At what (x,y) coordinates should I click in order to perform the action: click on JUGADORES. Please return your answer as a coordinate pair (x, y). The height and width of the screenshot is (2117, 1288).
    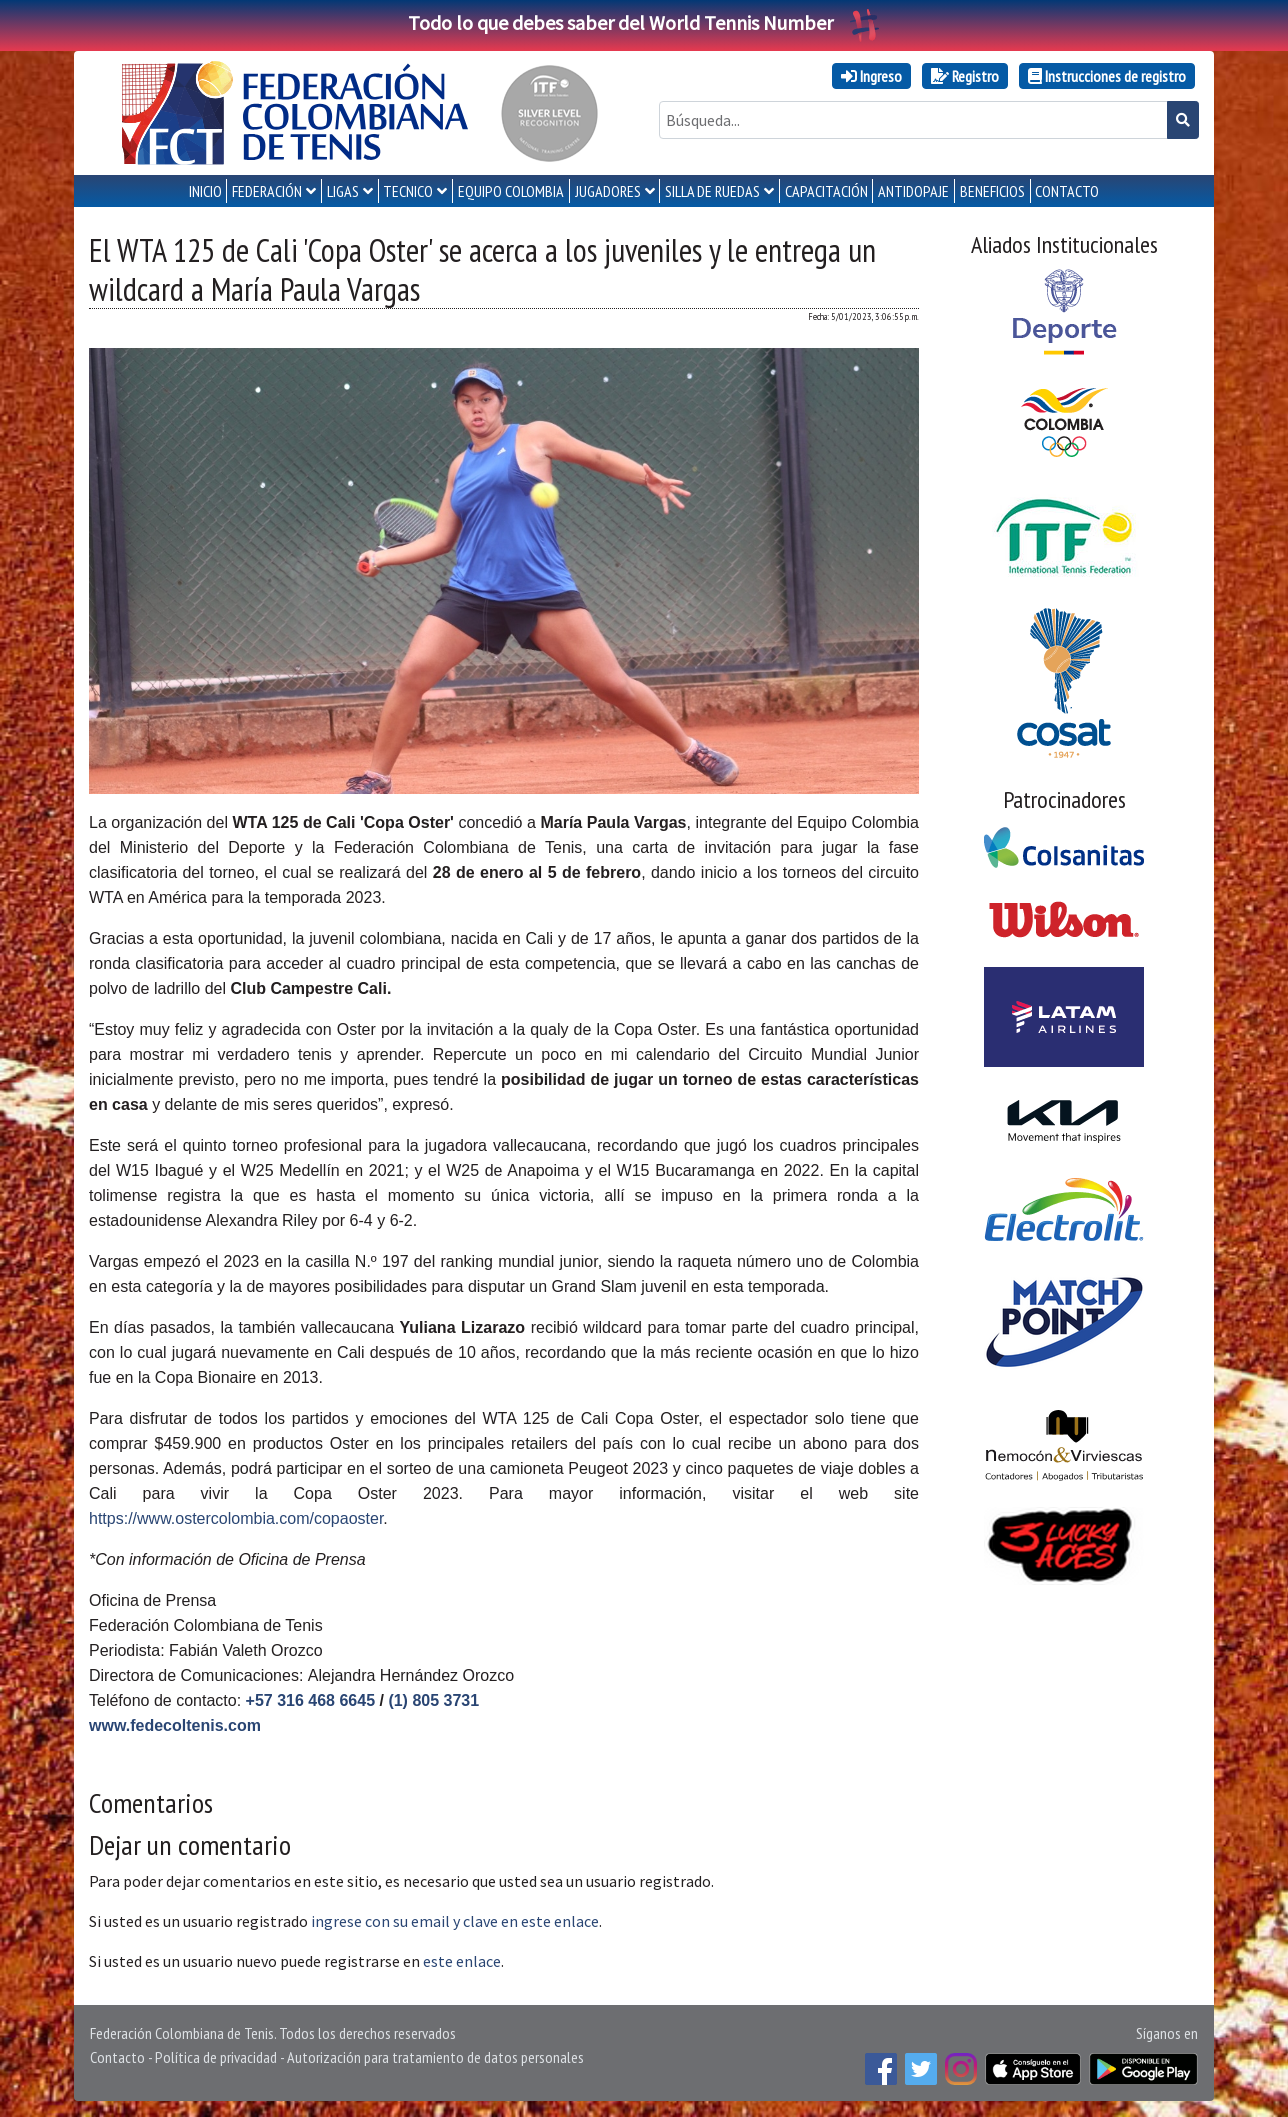
    Looking at the image, I should click on (608, 191).